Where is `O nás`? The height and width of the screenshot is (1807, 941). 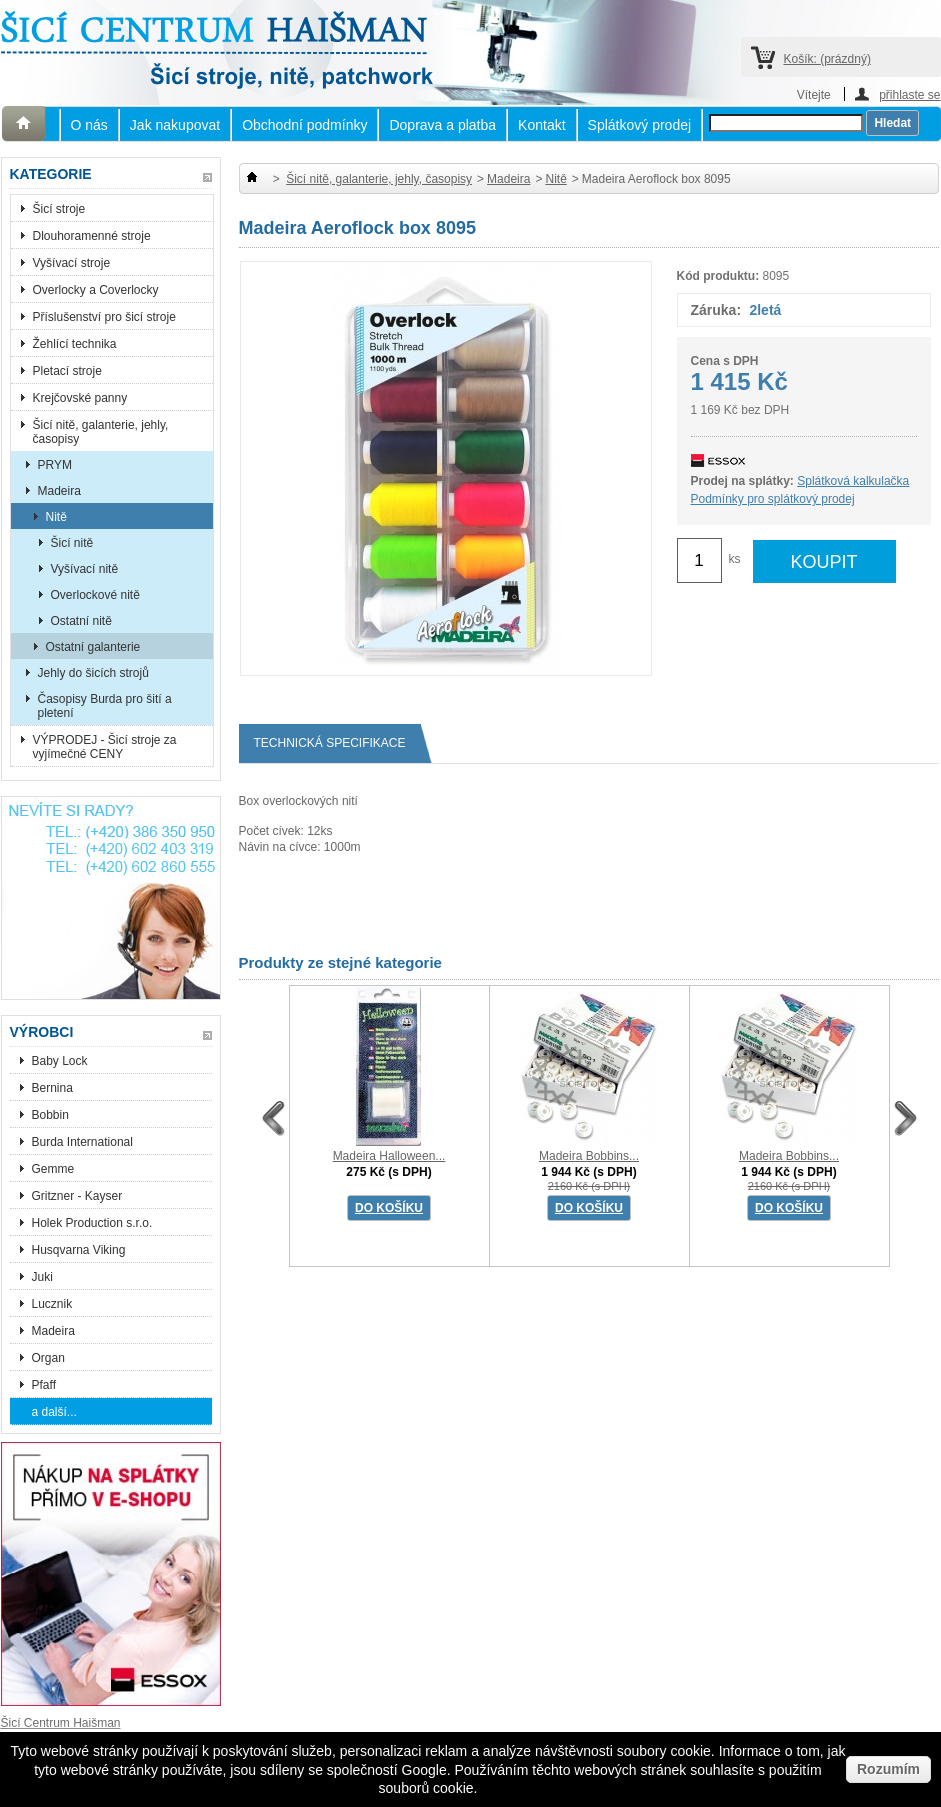
O nás is located at coordinates (89, 125).